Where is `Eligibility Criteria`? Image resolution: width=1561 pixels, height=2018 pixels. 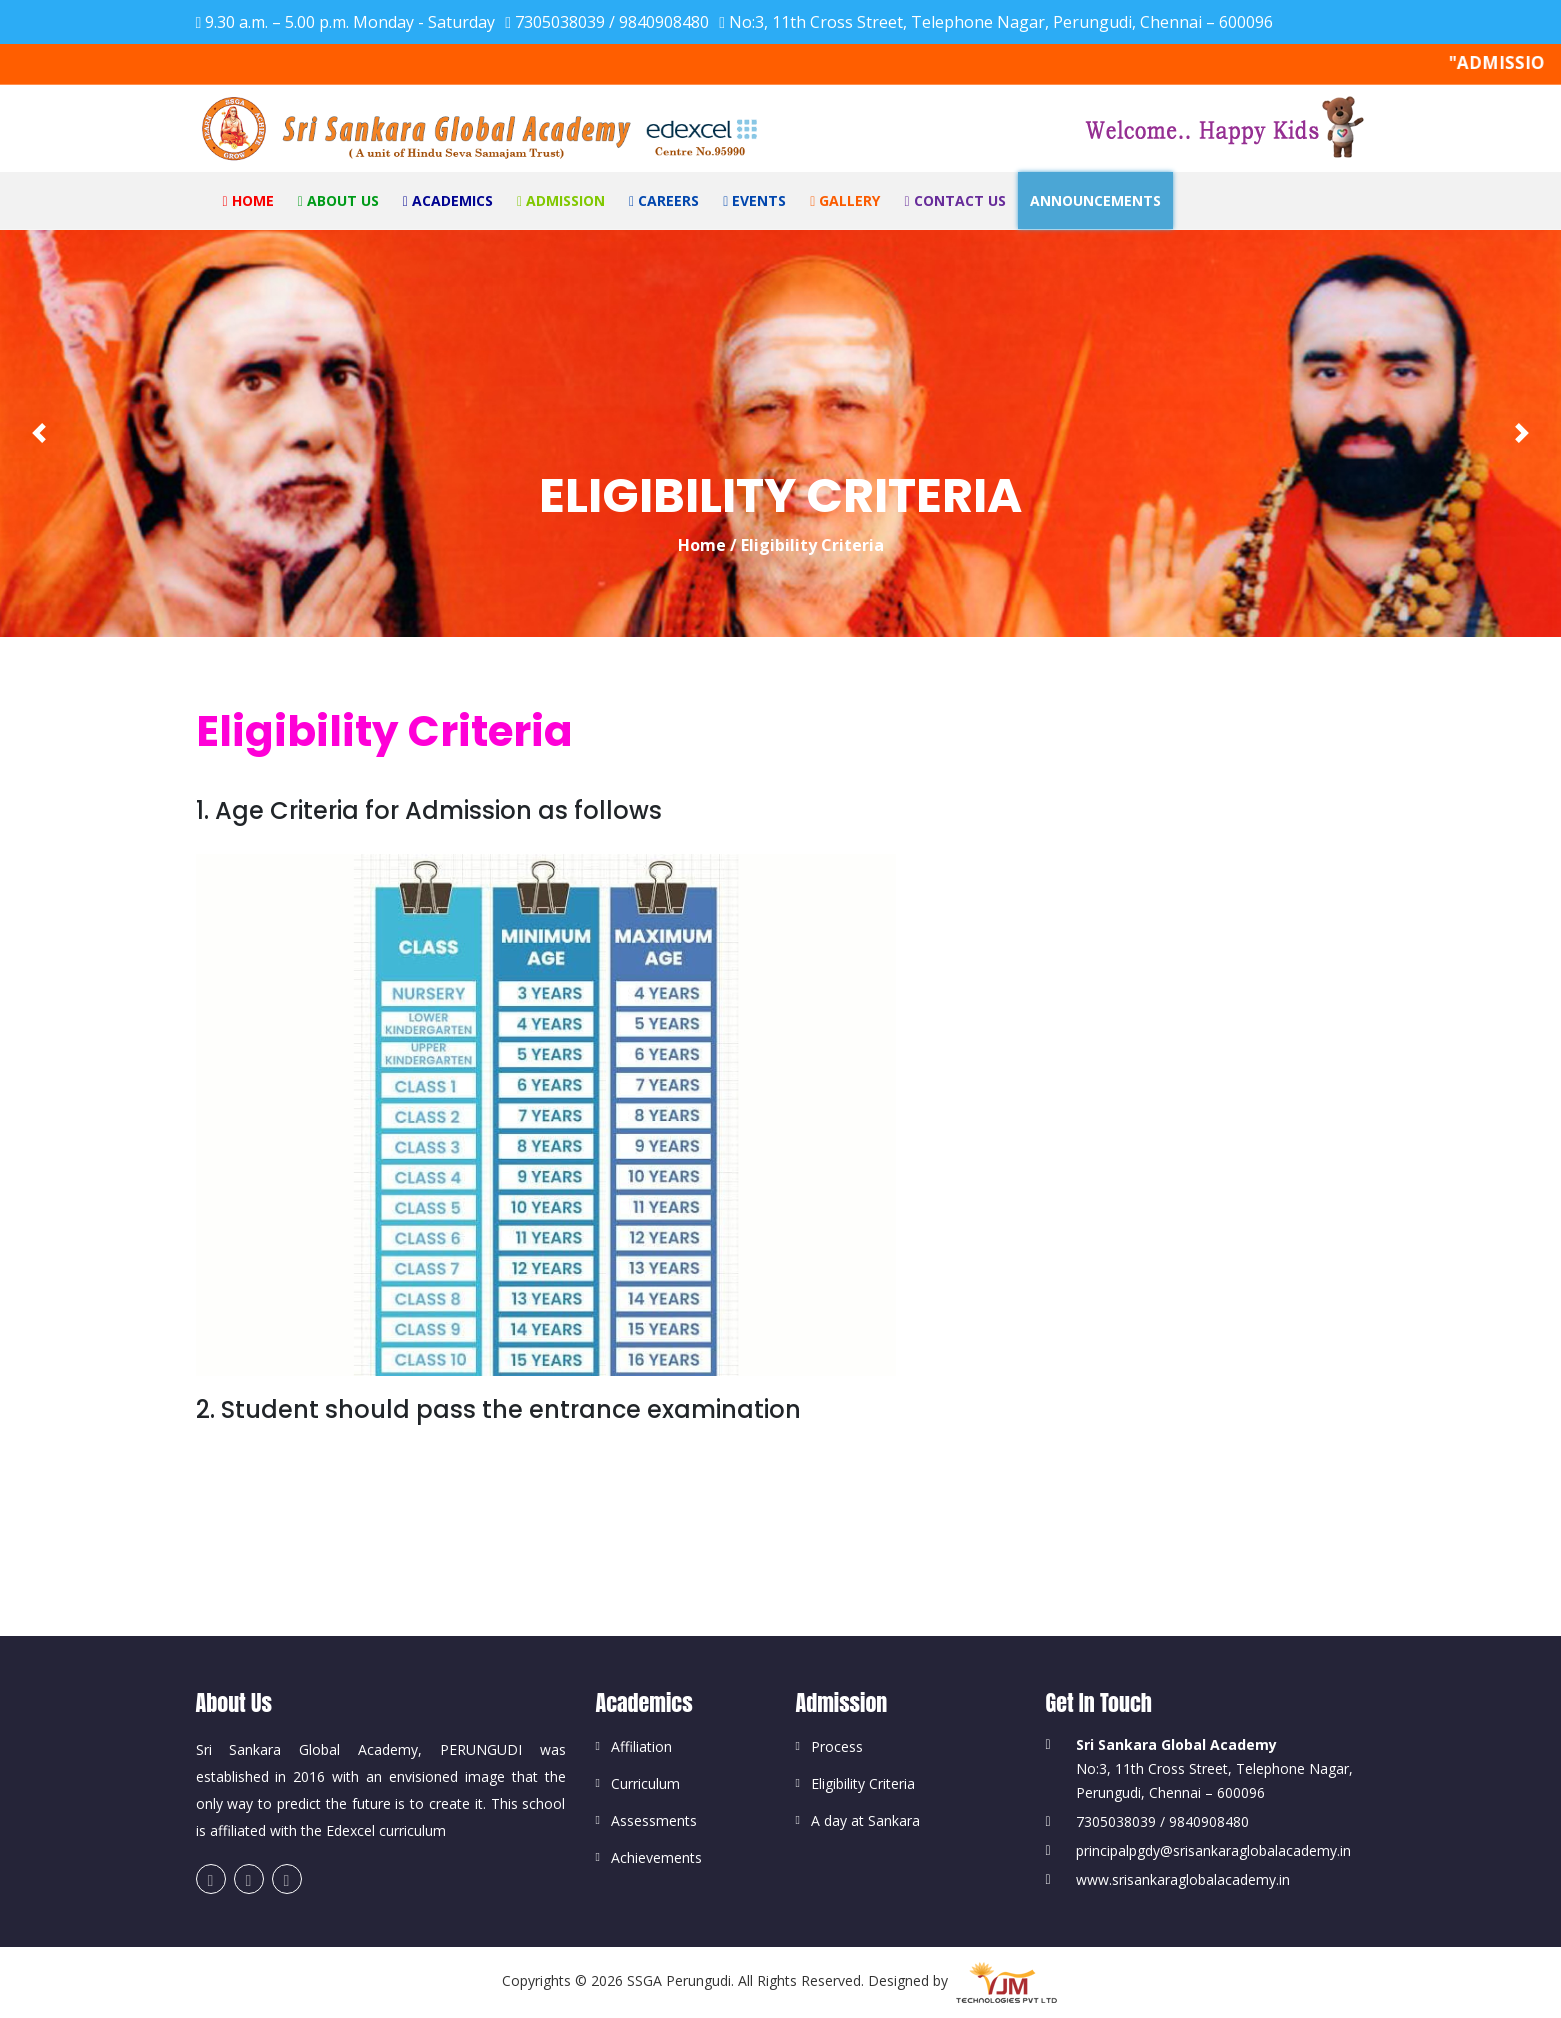 Eligibility Criteria is located at coordinates (863, 1783).